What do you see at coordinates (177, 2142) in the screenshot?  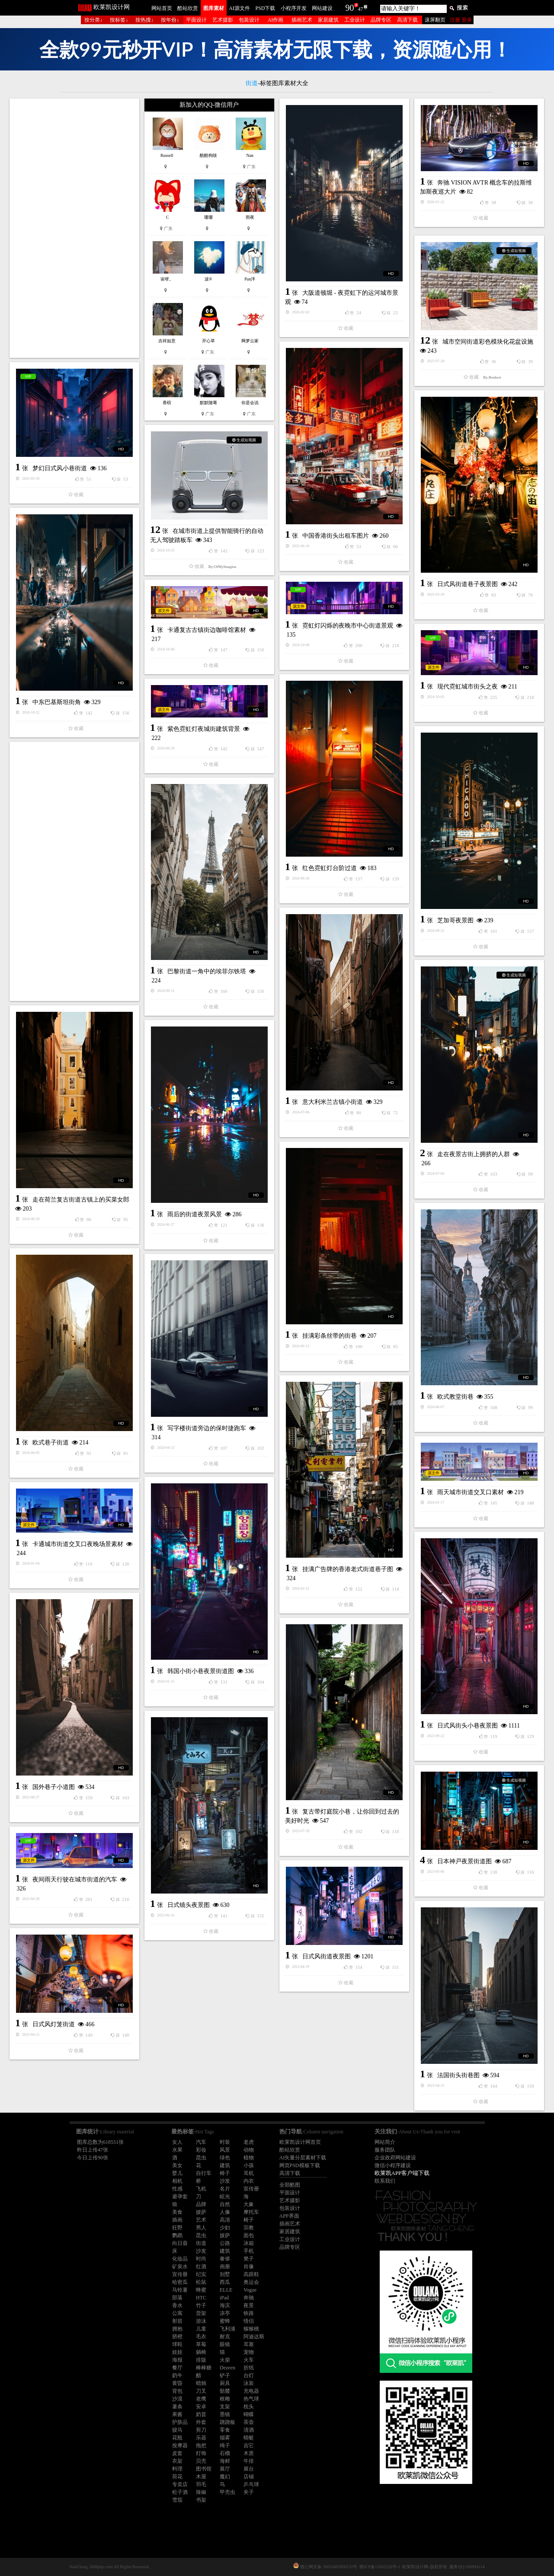 I see `女人` at bounding box center [177, 2142].